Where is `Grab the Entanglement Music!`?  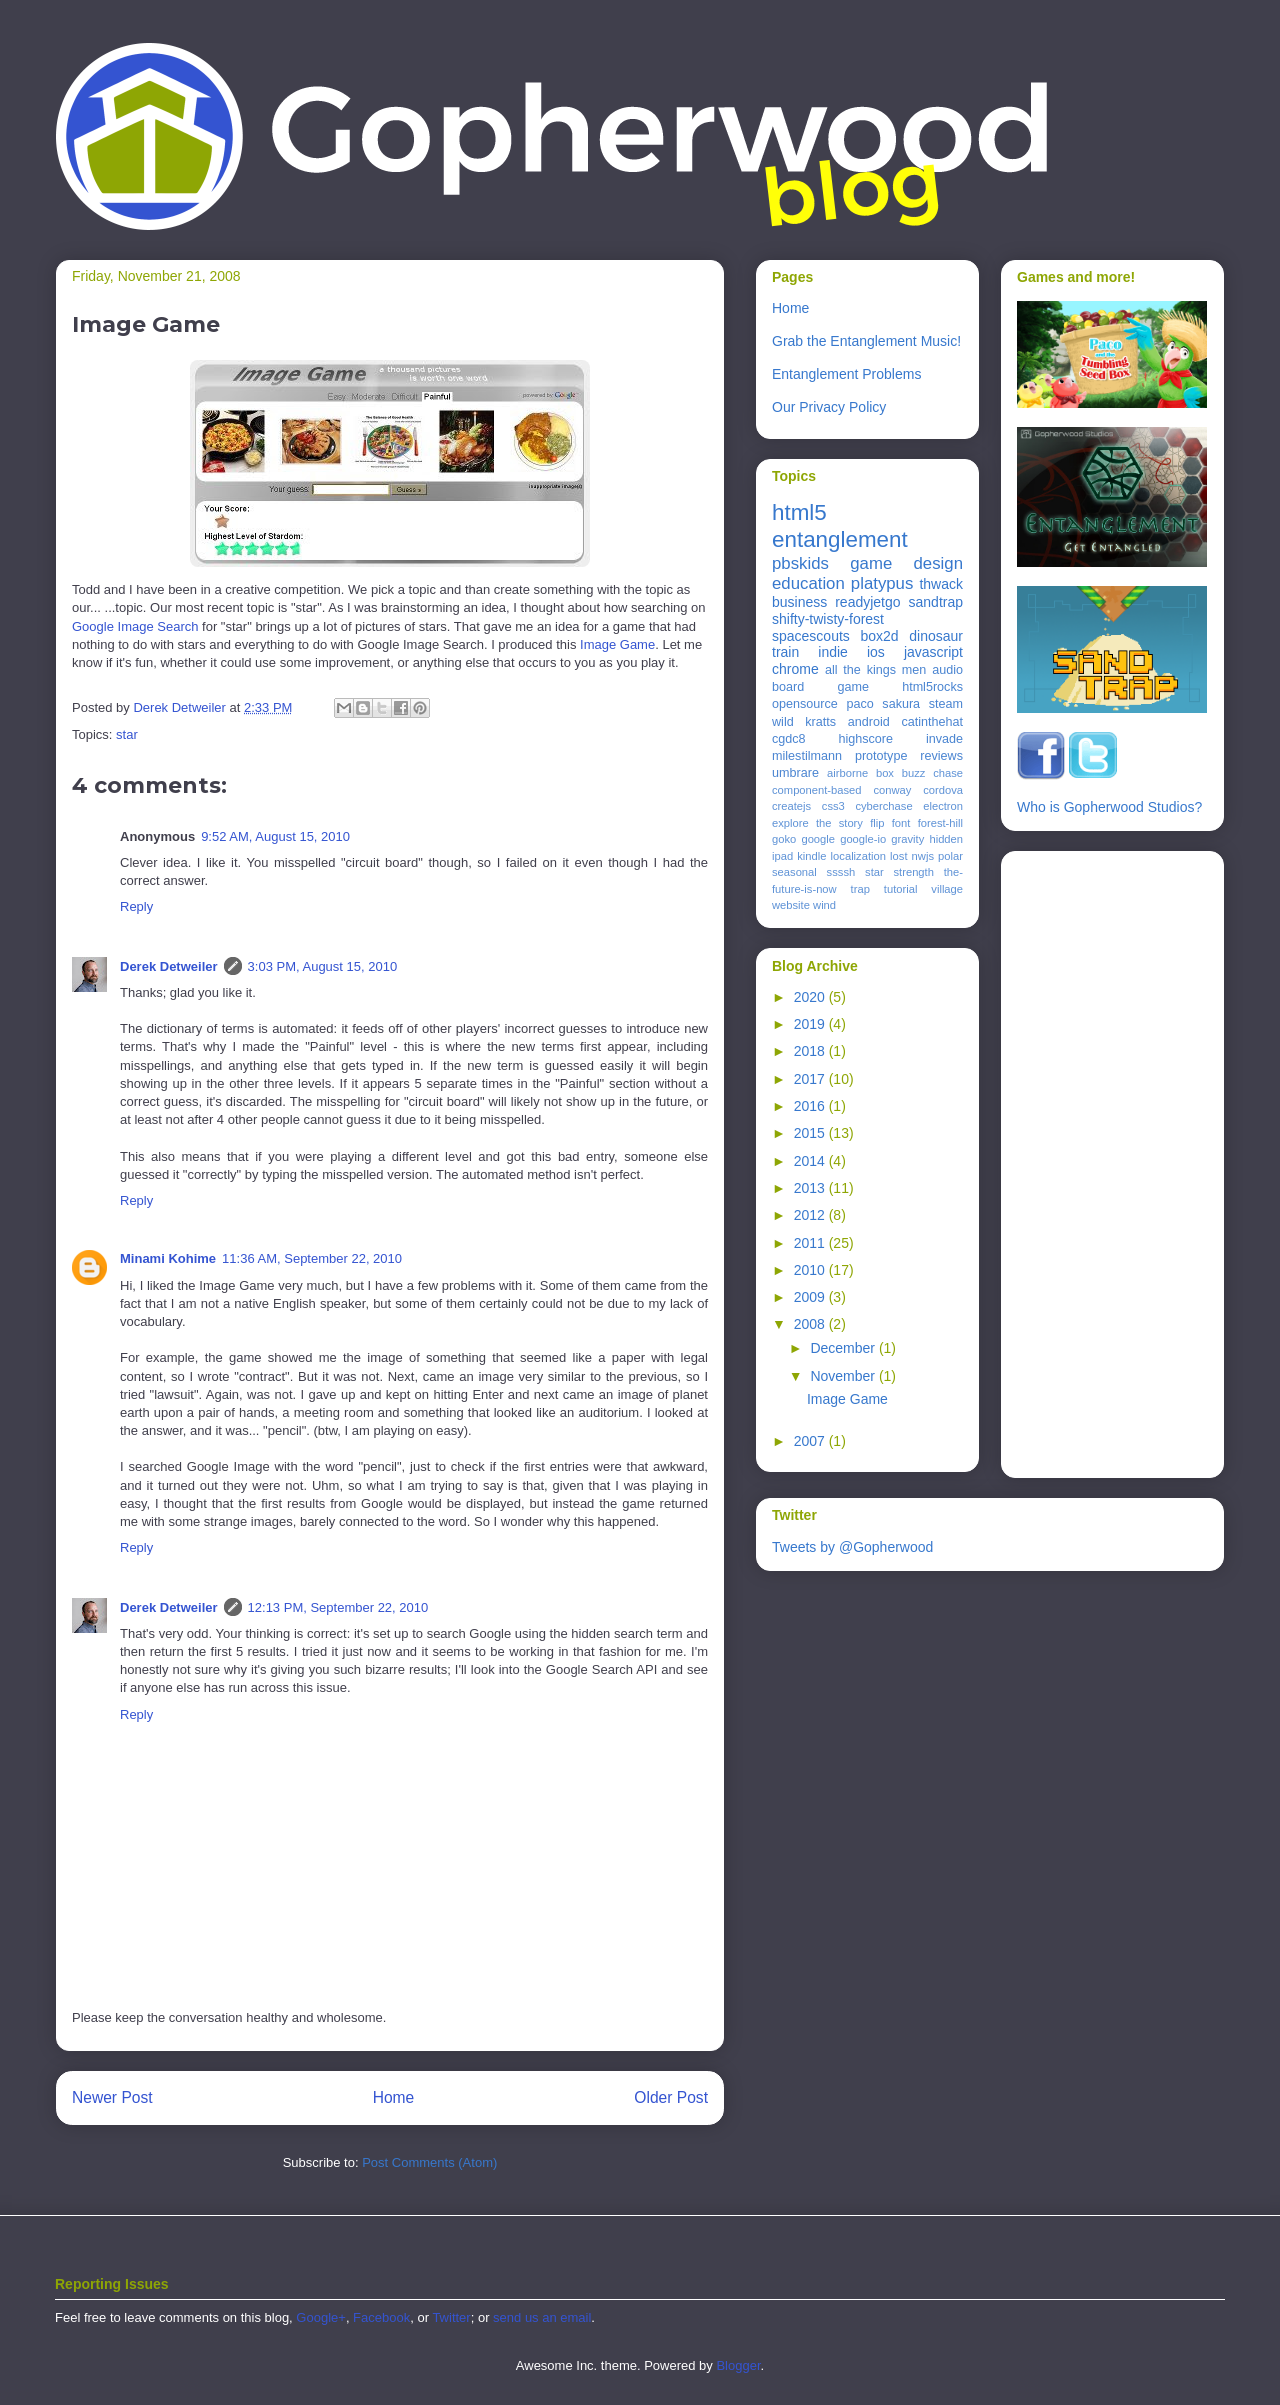
Grab the Entanglement Music! is located at coordinates (866, 341).